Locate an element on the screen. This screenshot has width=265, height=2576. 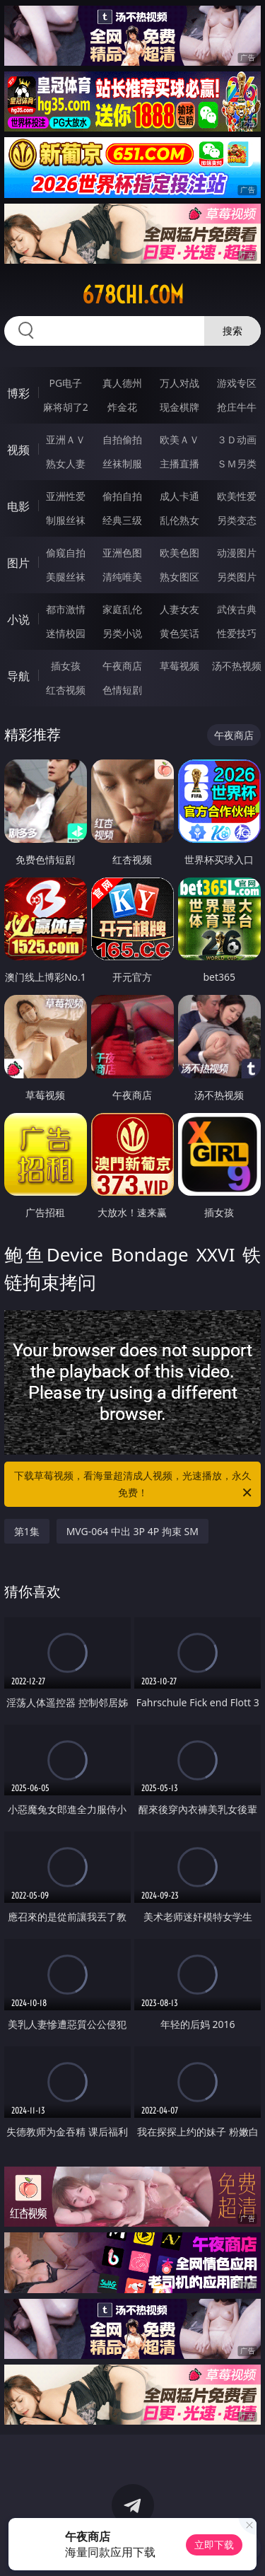
另类变态 is located at coordinates (237, 520).